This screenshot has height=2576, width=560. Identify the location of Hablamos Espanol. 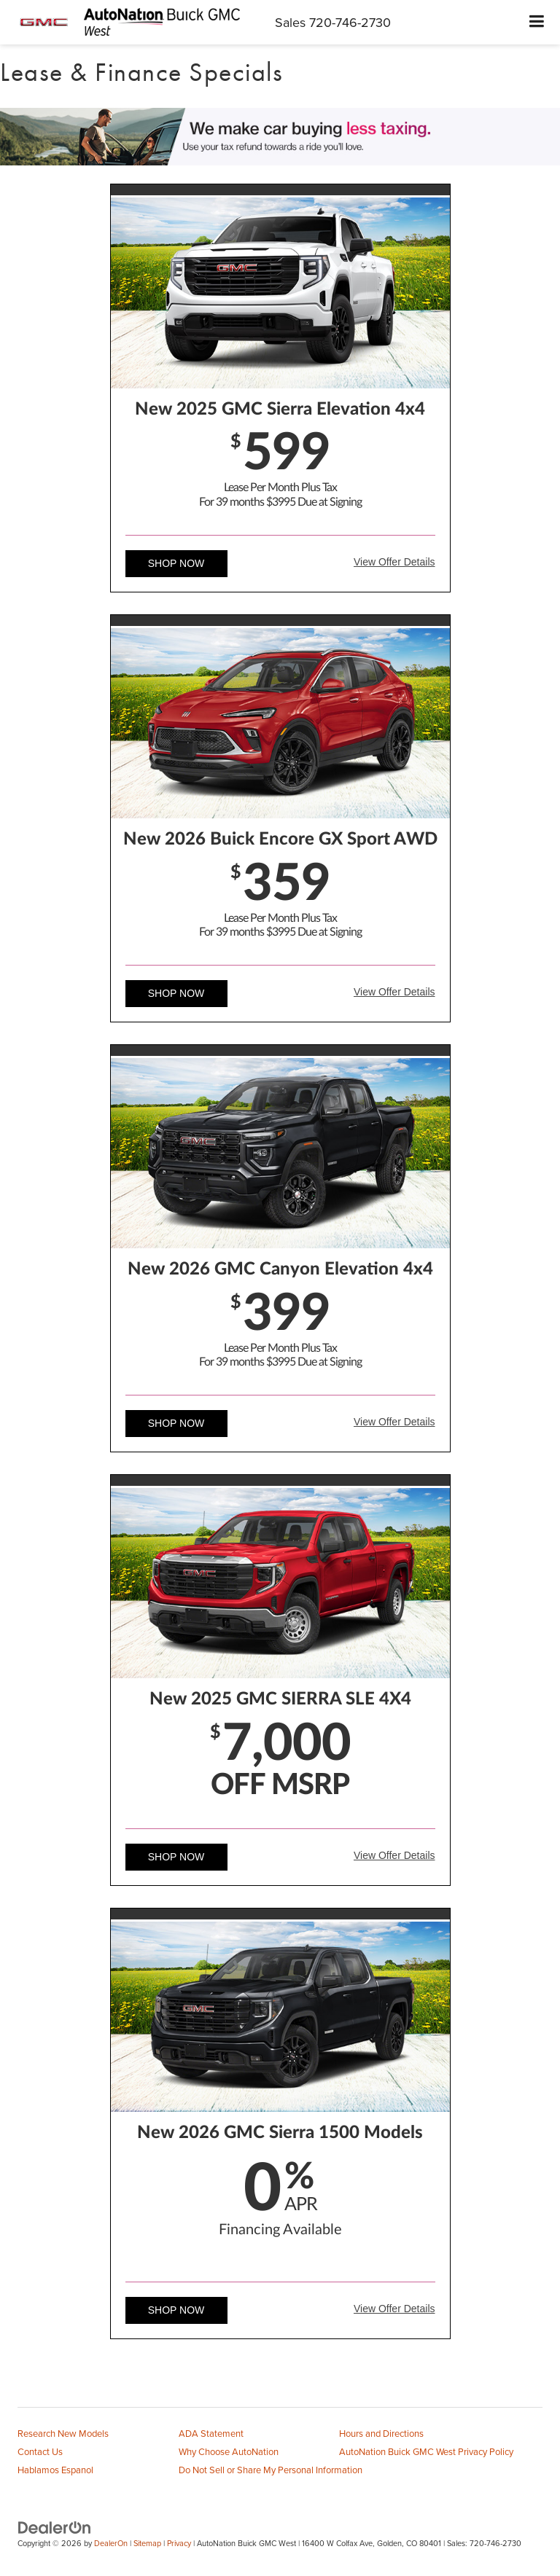
(55, 2469).